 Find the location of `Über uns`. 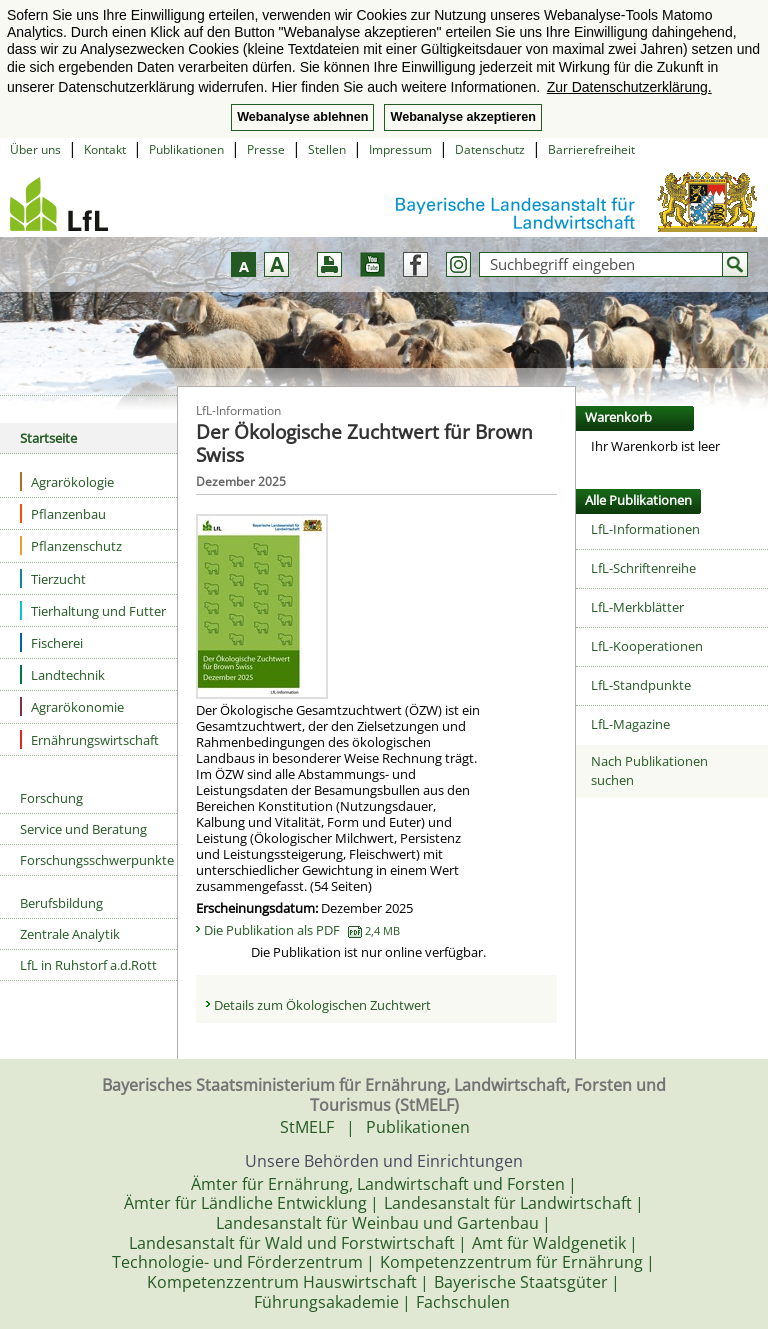

Über uns is located at coordinates (35, 149).